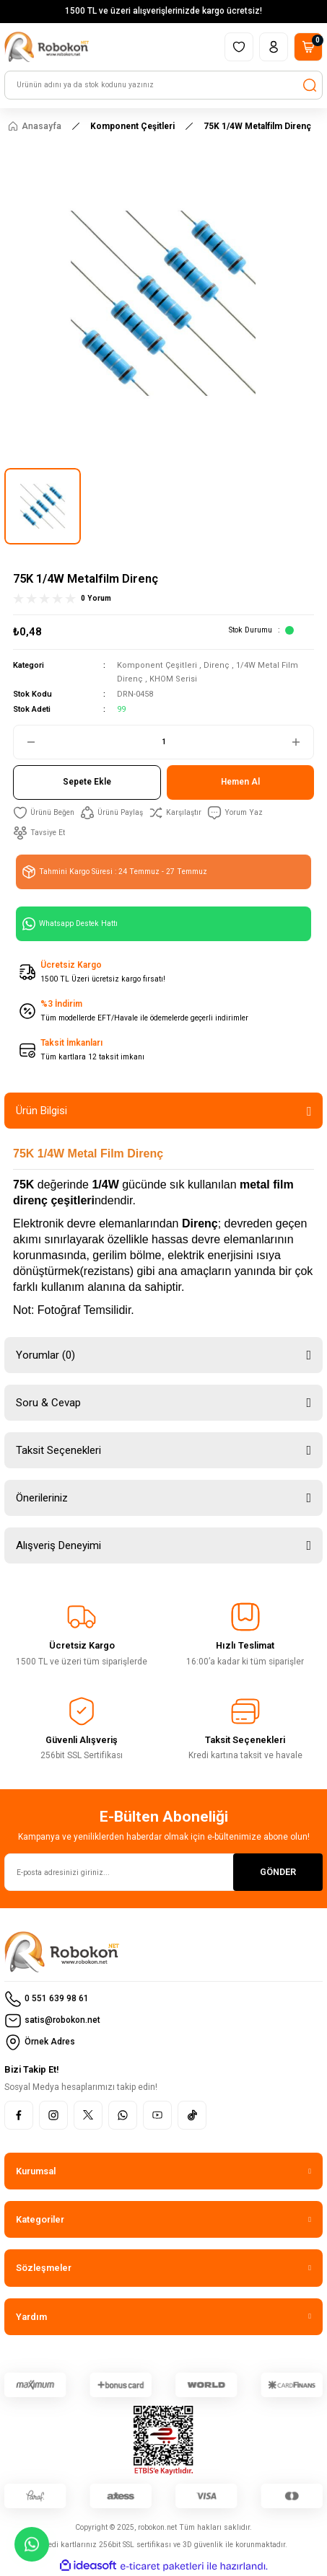 This screenshot has height=2576, width=327. What do you see at coordinates (157, 665) in the screenshot?
I see `Komponent Çeşitleri` at bounding box center [157, 665].